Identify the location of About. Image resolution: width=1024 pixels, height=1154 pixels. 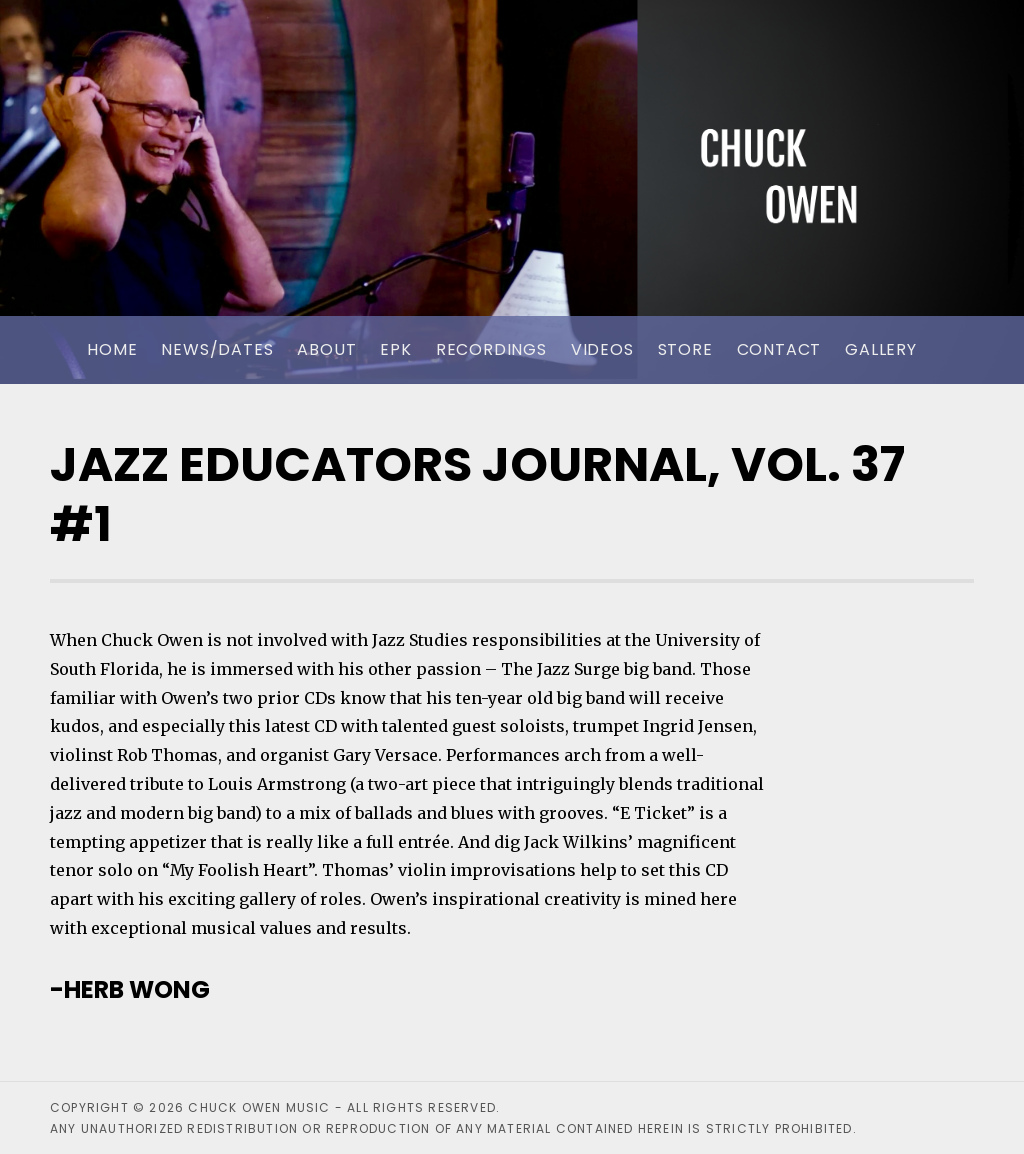
(326, 349).